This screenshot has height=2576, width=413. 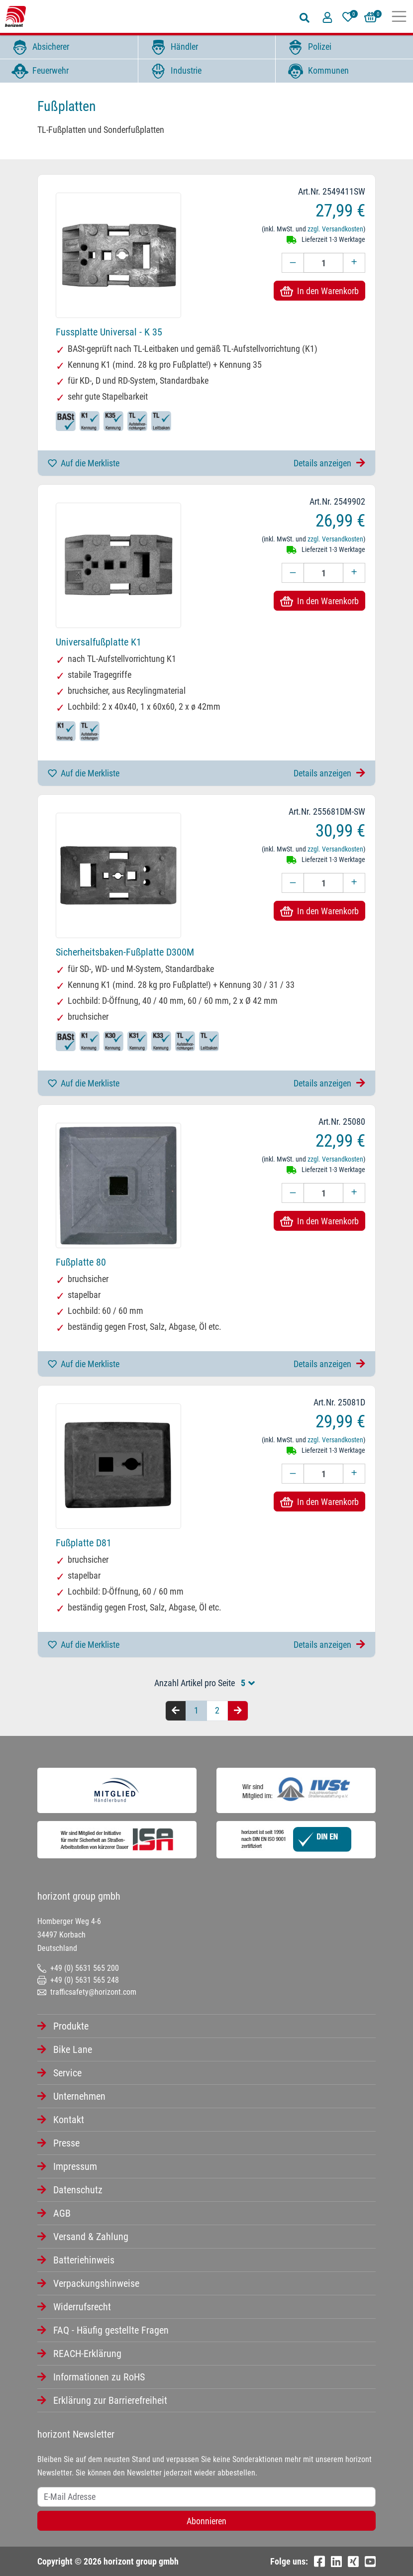 What do you see at coordinates (38, 47) in the screenshot?
I see `Absicherer` at bounding box center [38, 47].